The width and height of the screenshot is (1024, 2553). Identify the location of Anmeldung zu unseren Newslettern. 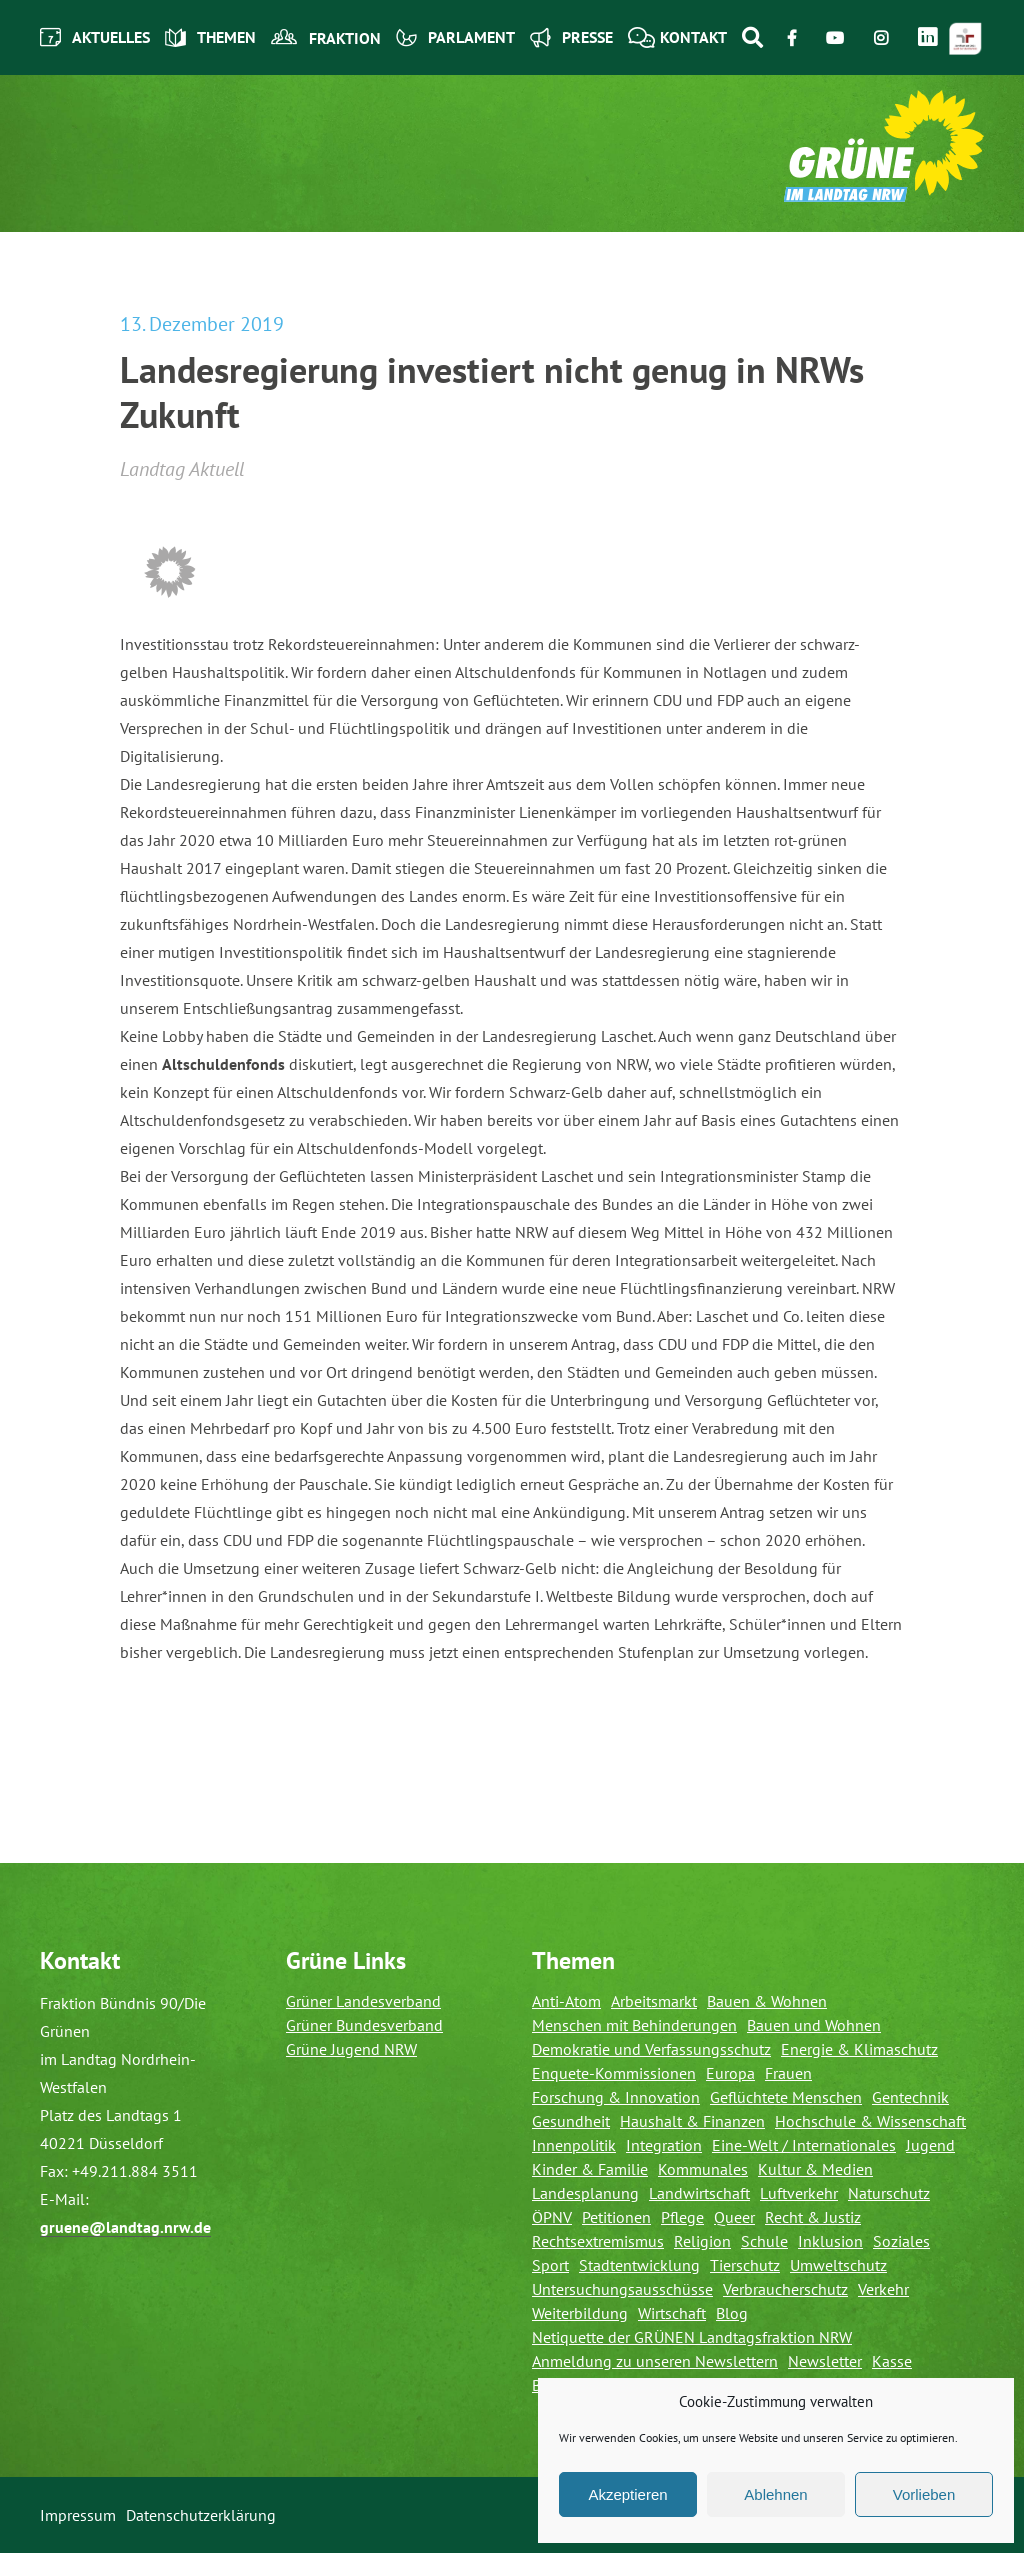
(655, 2361).